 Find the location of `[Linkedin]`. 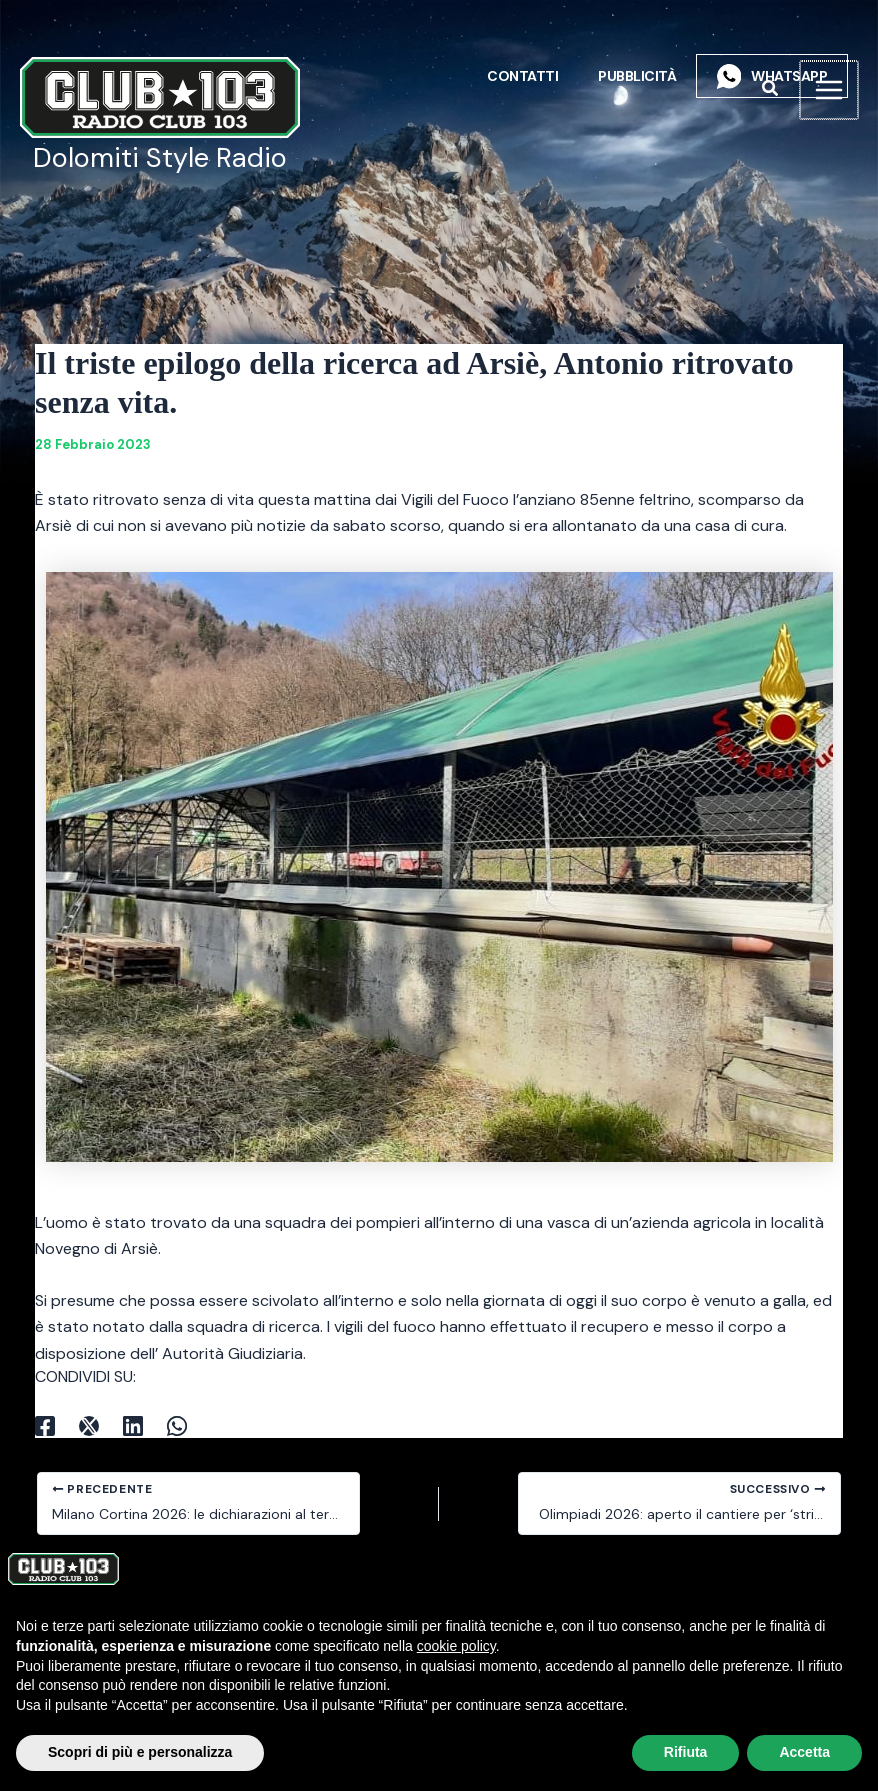

[Linkedin] is located at coordinates (133, 1425).